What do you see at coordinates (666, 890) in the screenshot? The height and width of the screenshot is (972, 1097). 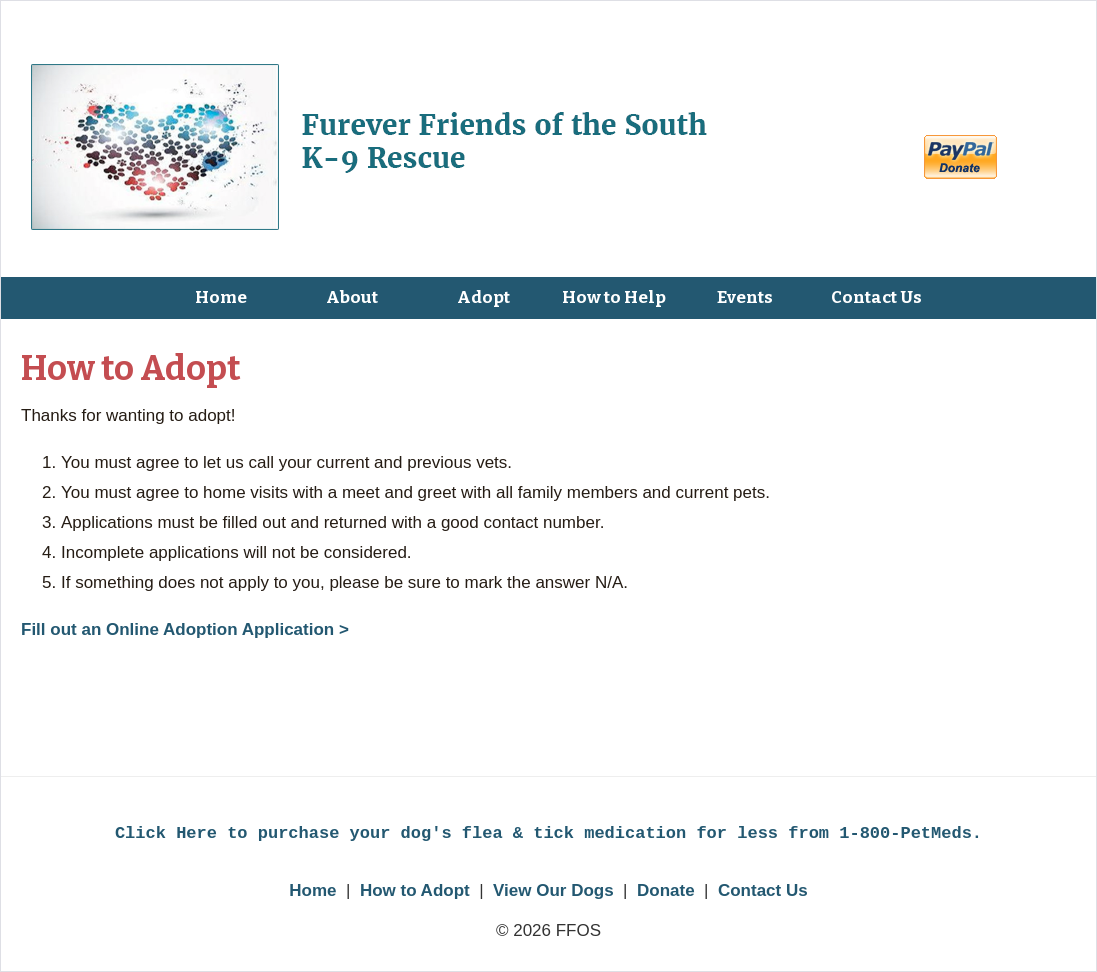 I see `Donate` at bounding box center [666, 890].